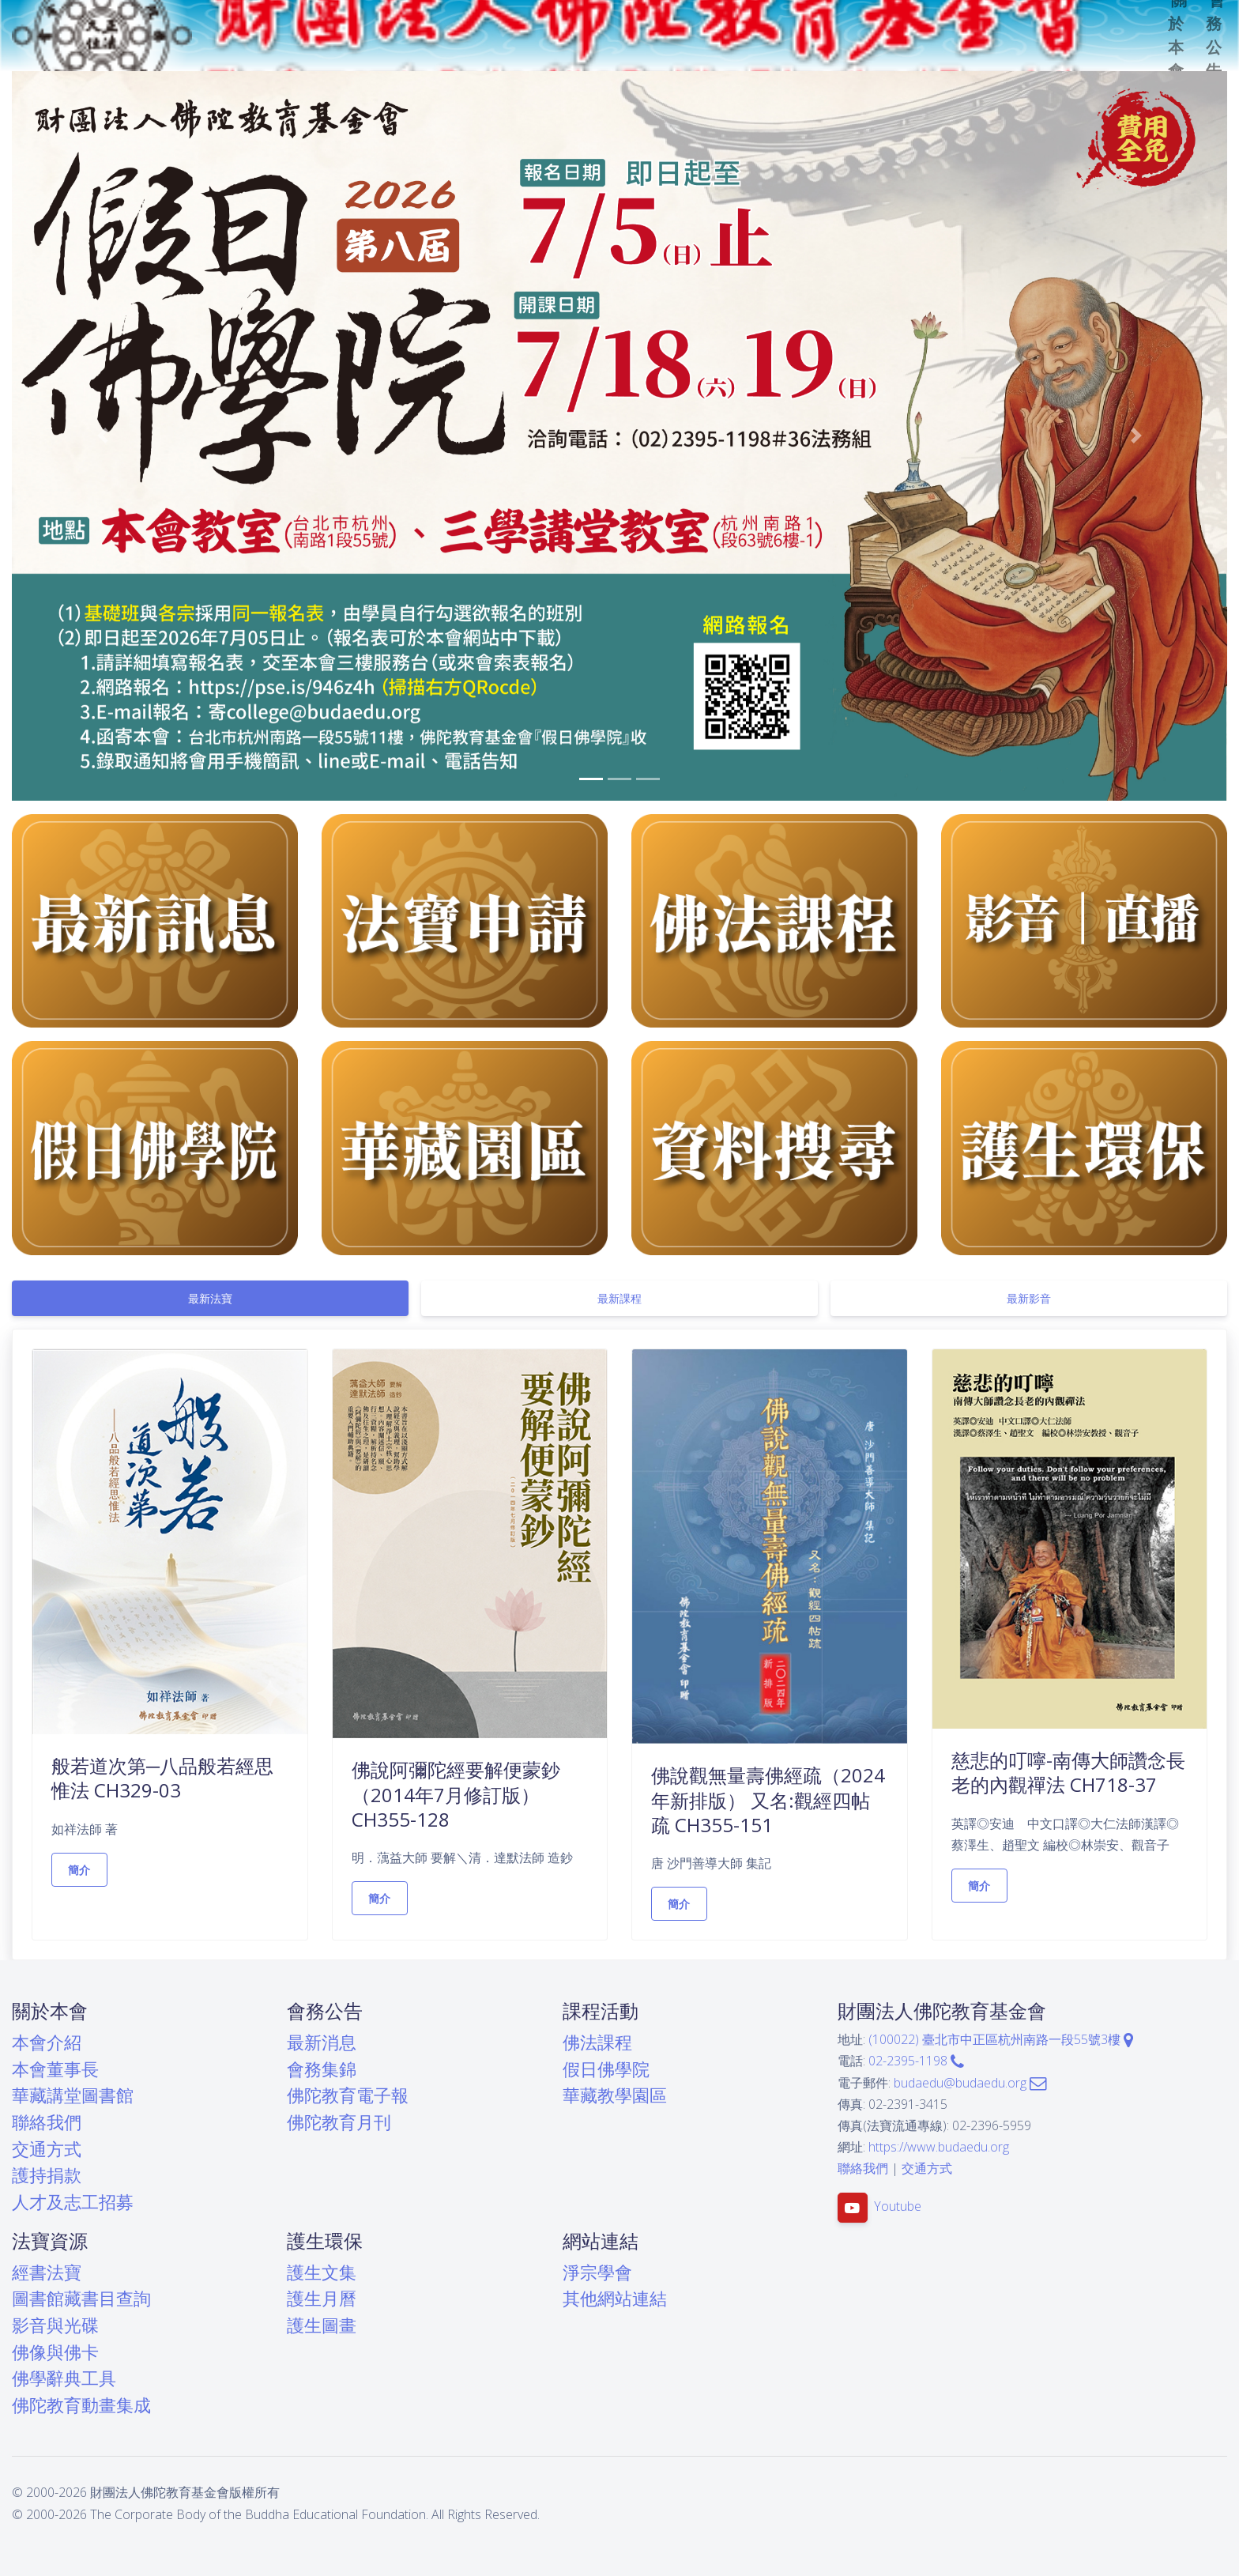  I want to click on 交通方式, so click(46, 2149).